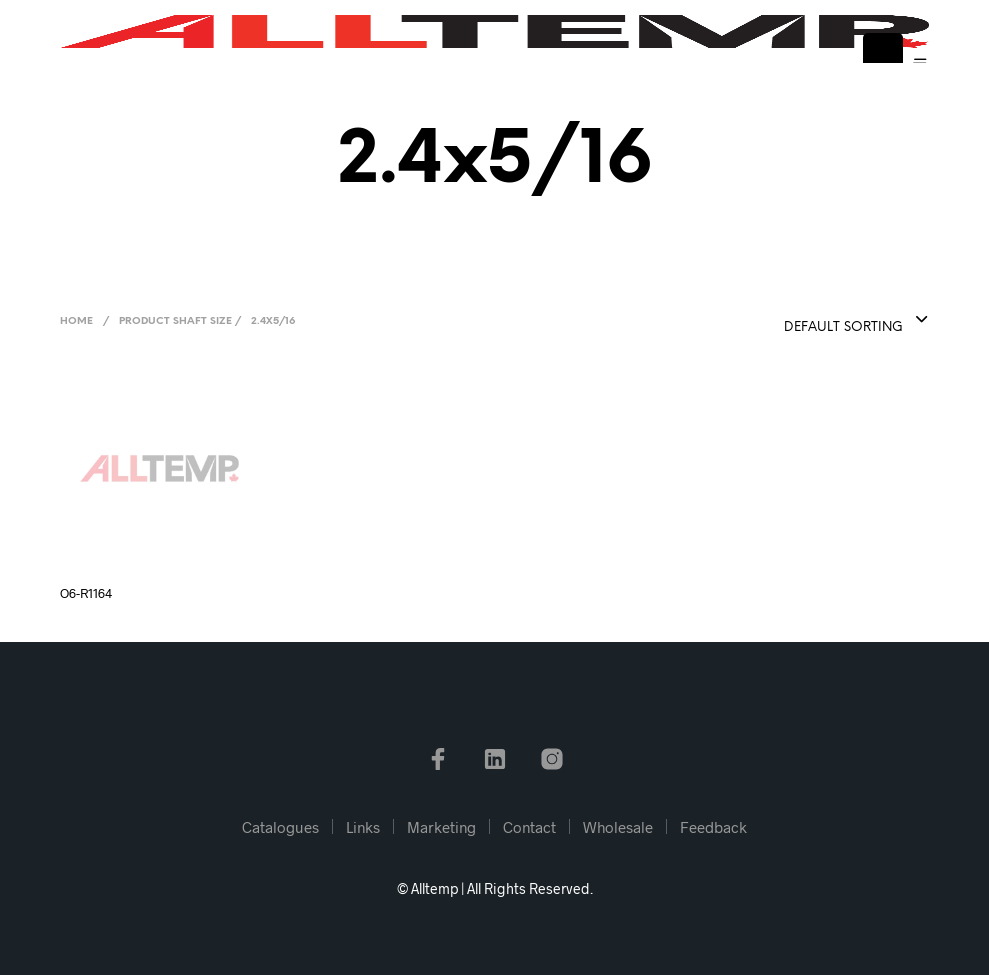 This screenshot has width=989, height=975. I want to click on Contact, so click(529, 827).